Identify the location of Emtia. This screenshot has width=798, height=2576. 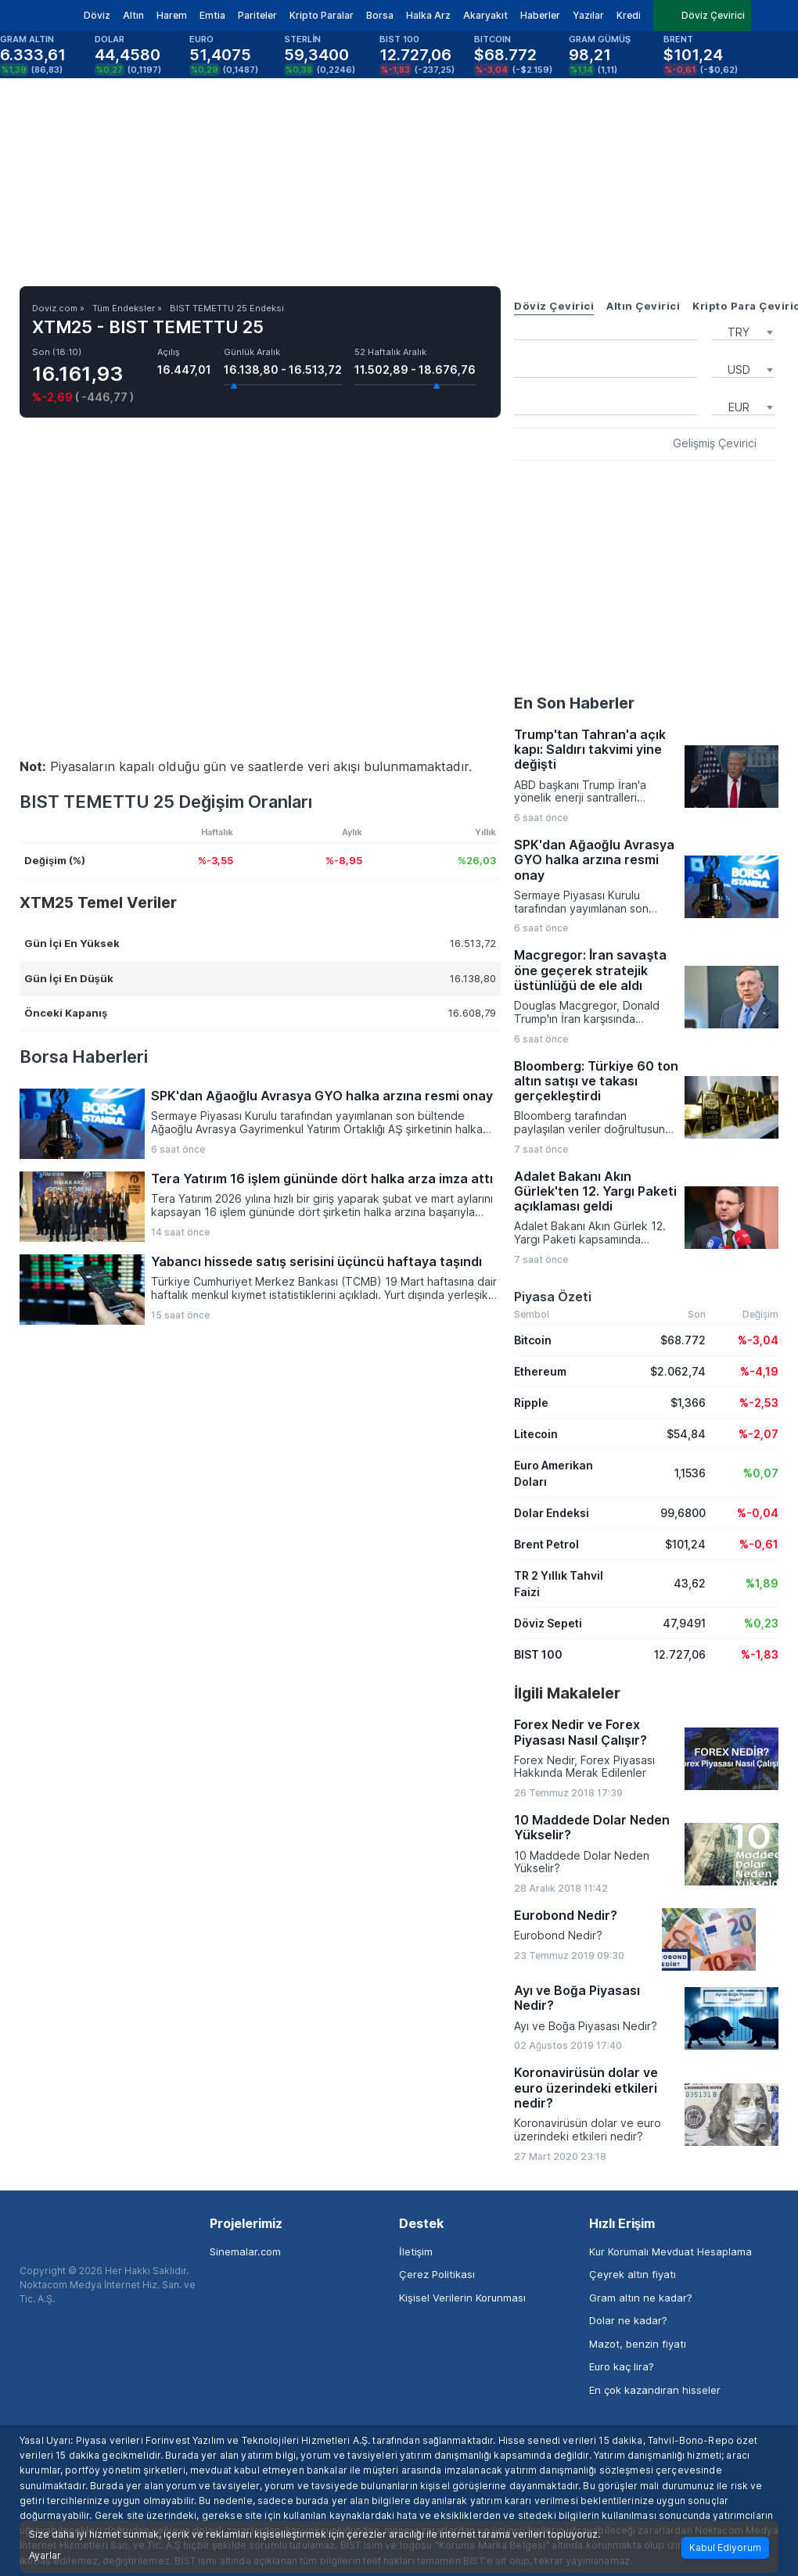
(212, 15).